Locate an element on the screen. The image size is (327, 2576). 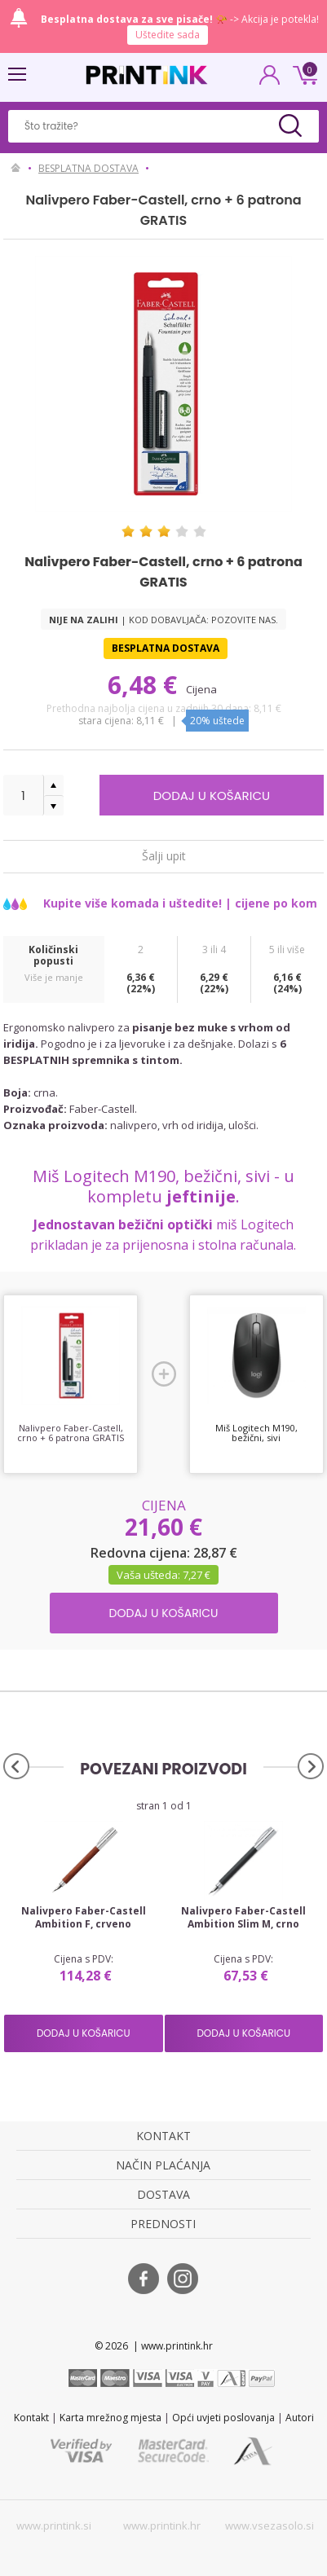
Opći uvjeti poslovanja is located at coordinates (223, 2417).